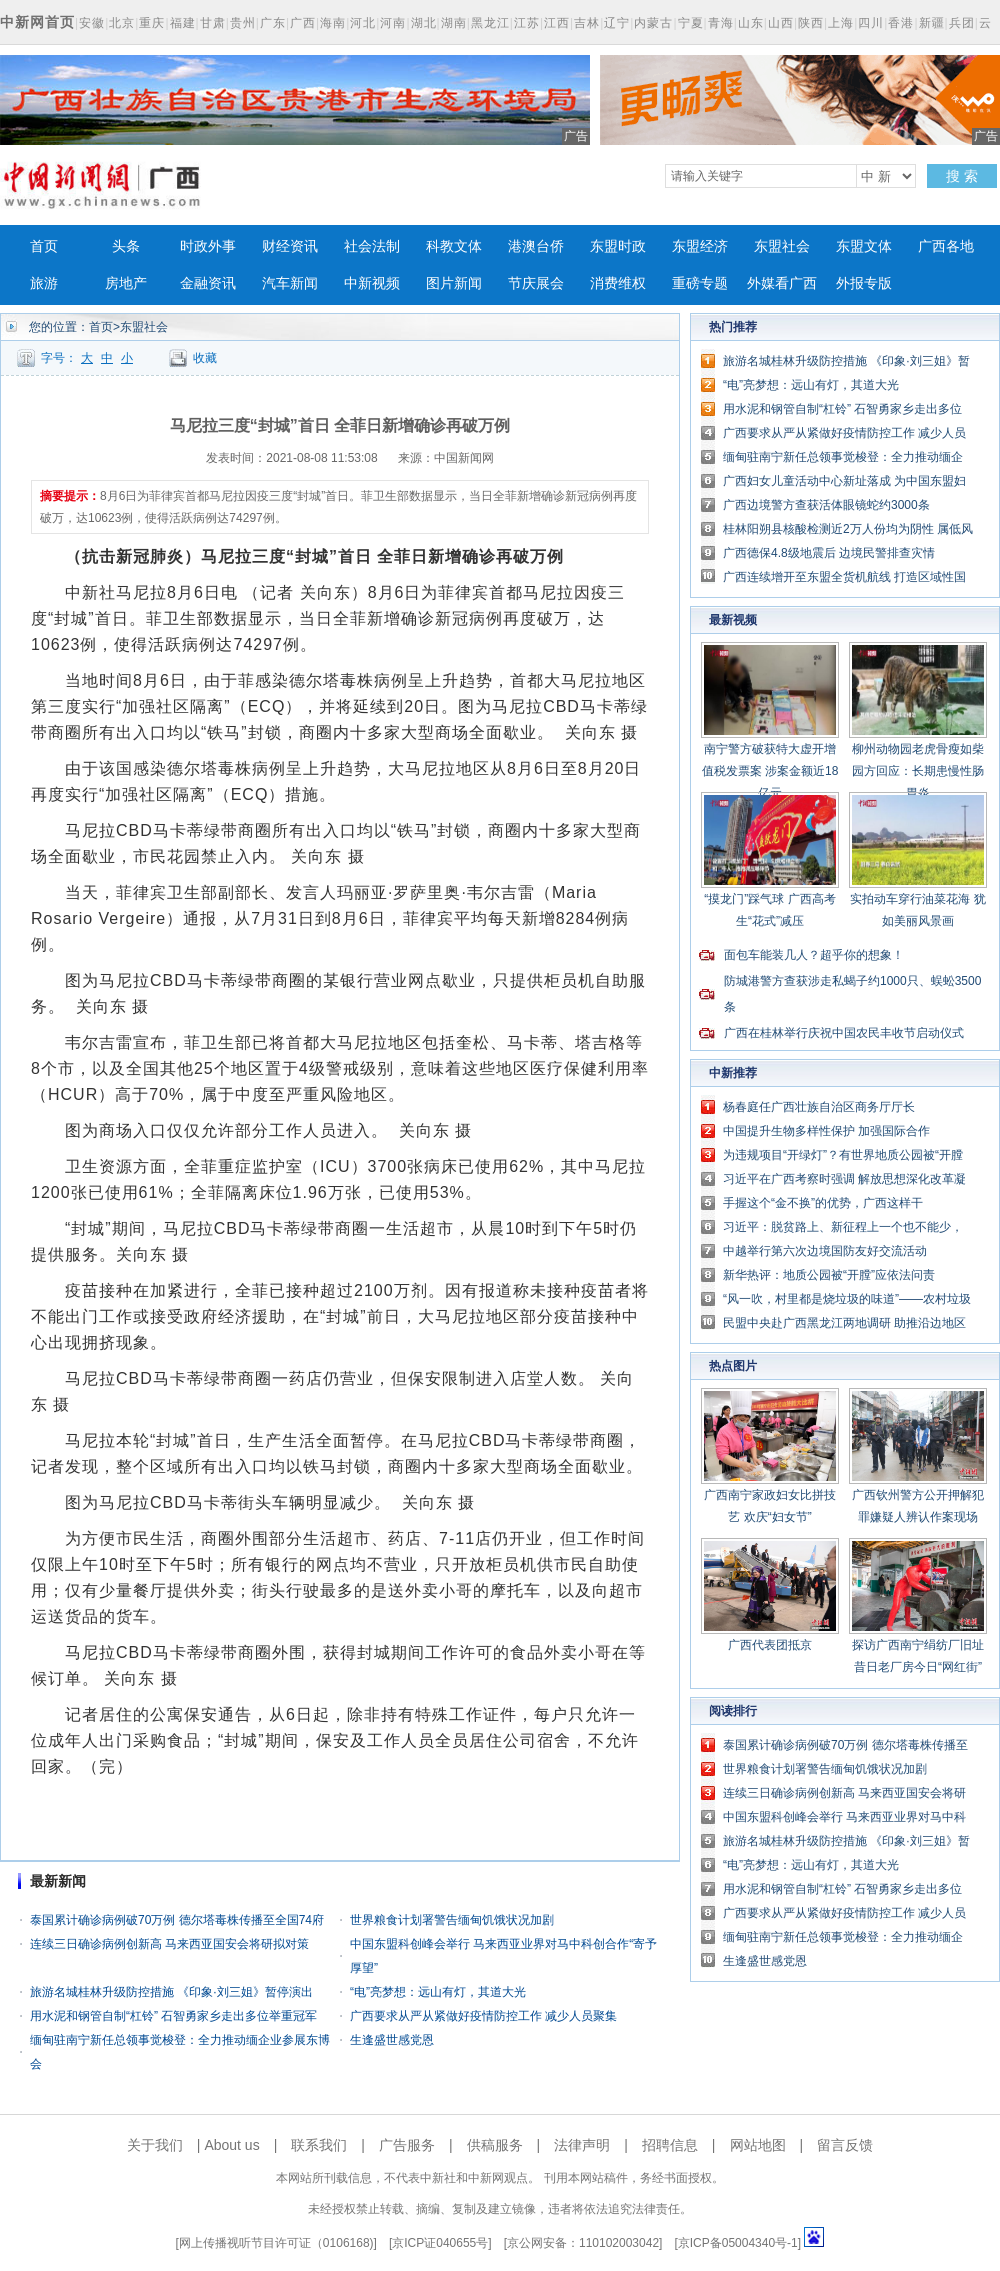  What do you see at coordinates (169, 1944) in the screenshot?
I see `连续三日确诊病例创新高 马来西亚国安会将研拟对策` at bounding box center [169, 1944].